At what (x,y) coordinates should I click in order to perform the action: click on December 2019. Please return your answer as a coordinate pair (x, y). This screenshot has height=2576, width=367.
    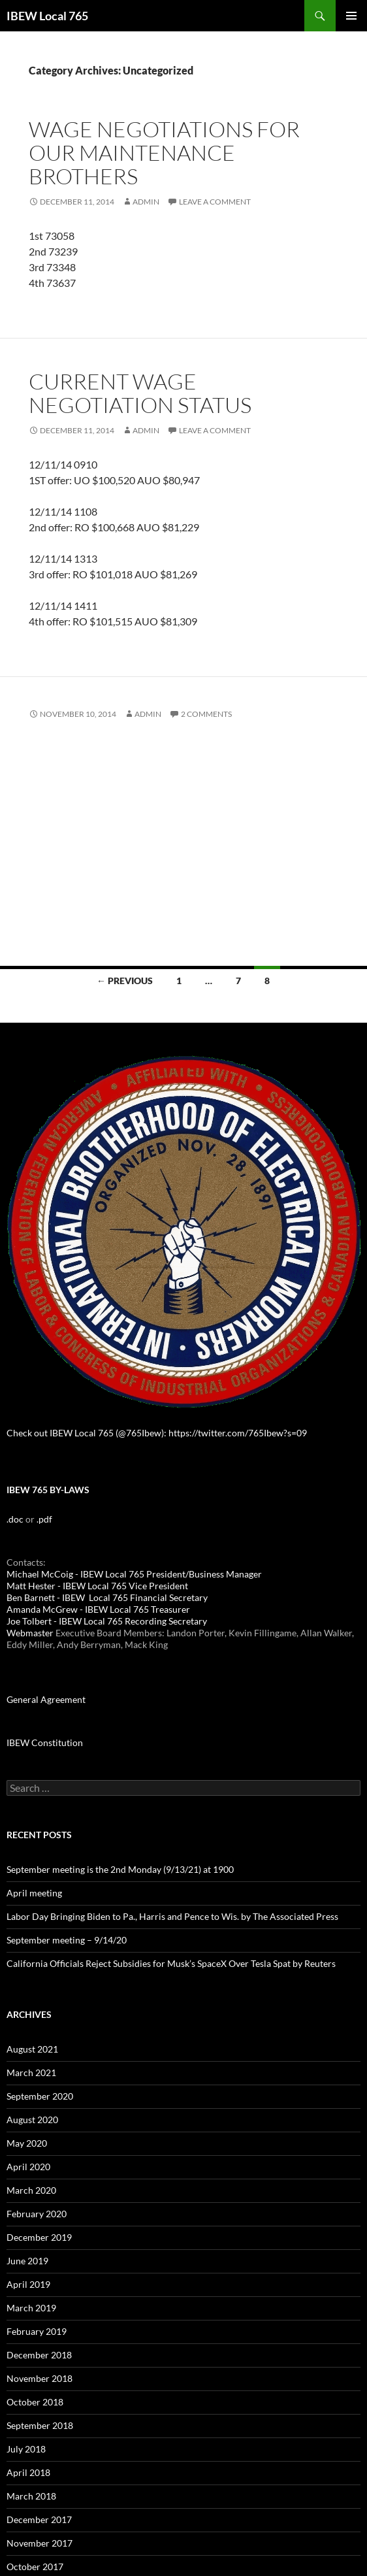
    Looking at the image, I should click on (39, 2237).